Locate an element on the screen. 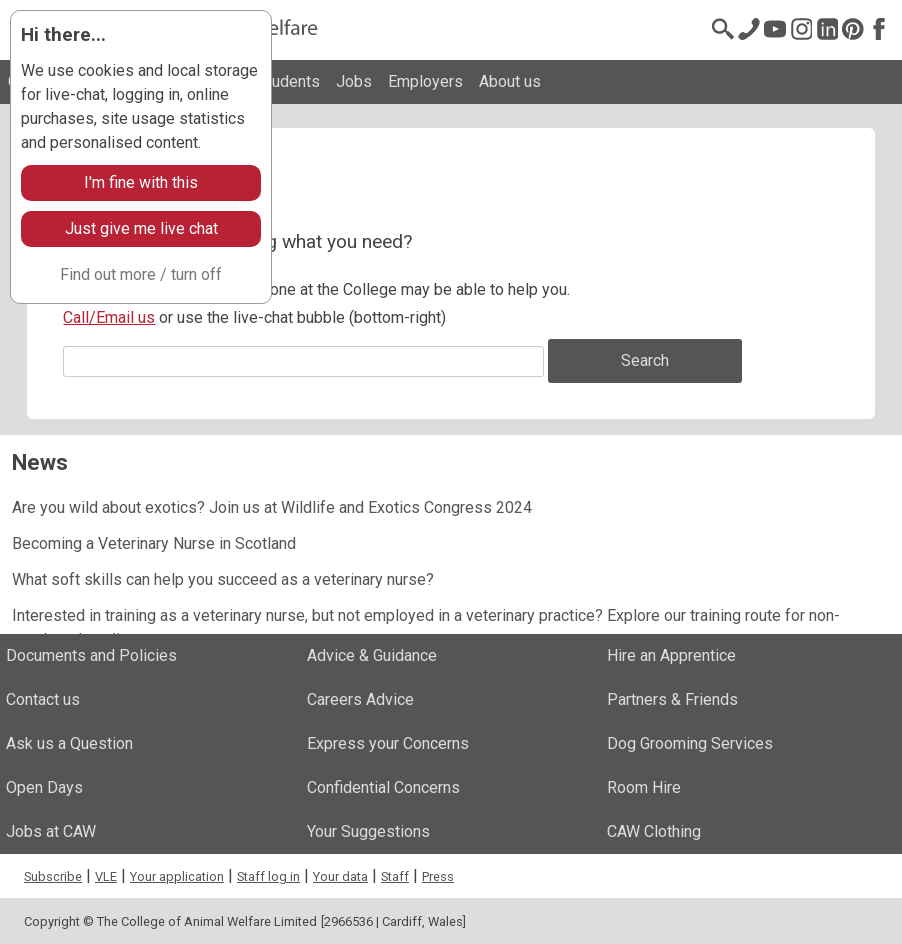 The image size is (902, 944). Employers is located at coordinates (425, 81).